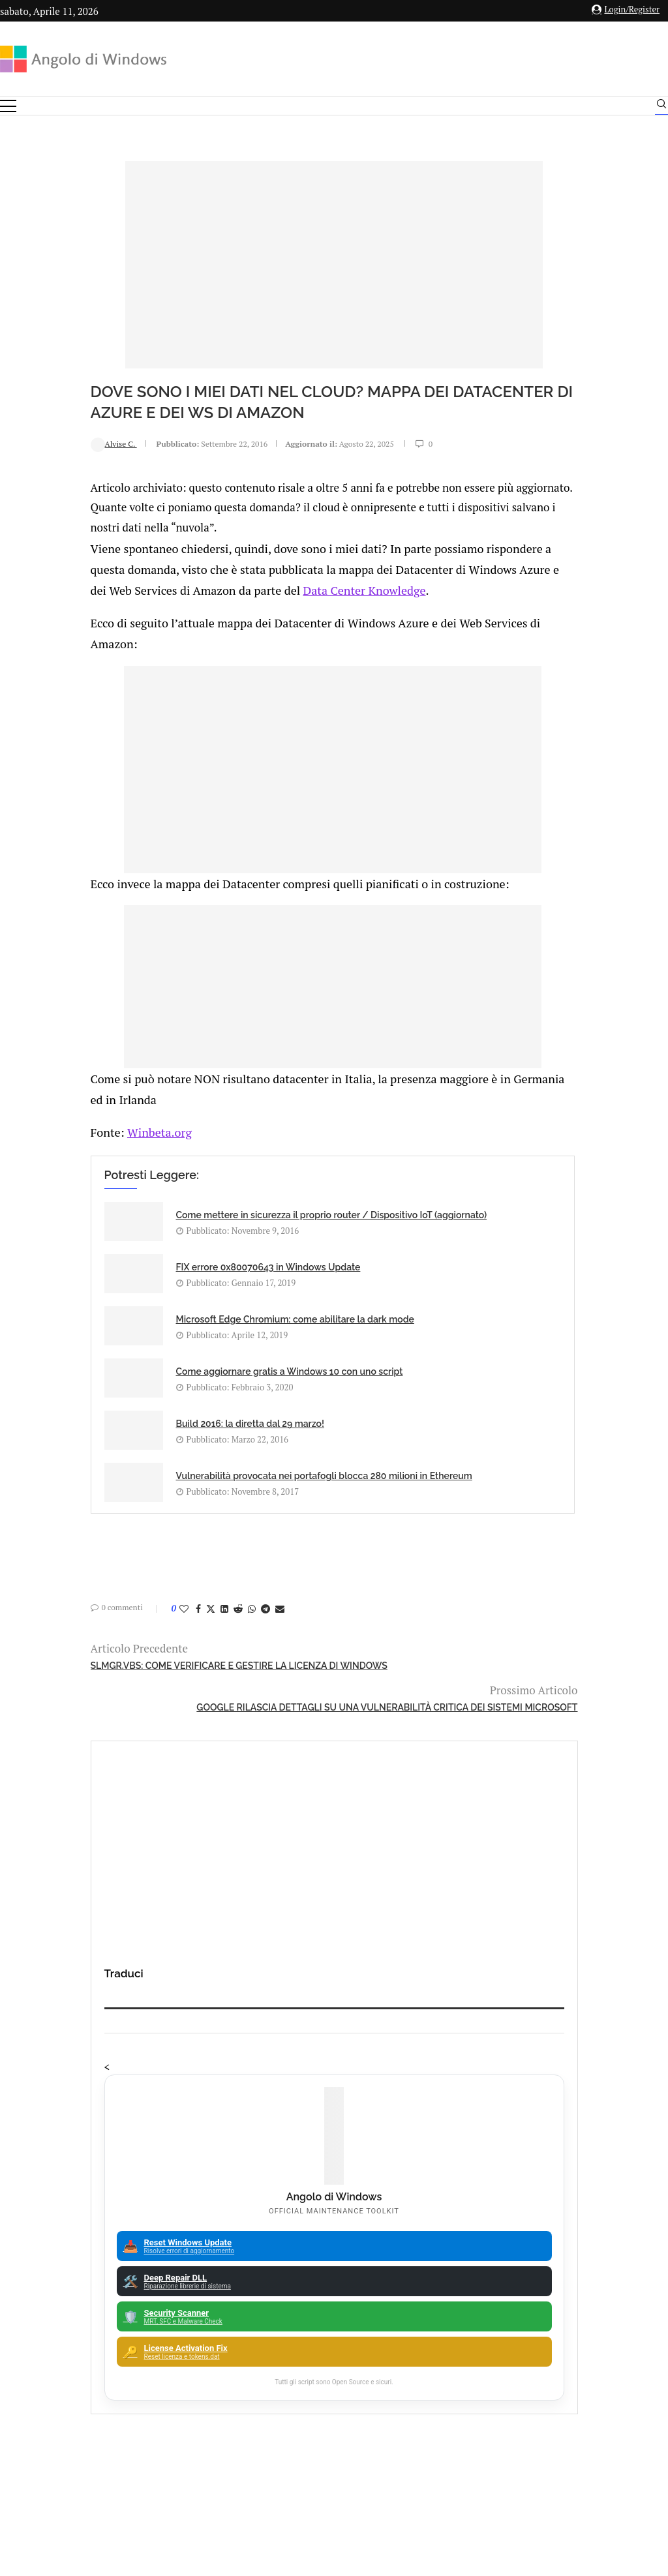 This screenshot has width=668, height=2576. Describe the element at coordinates (195, 1506) in the screenshot. I see `[Share via Email]` at that location.